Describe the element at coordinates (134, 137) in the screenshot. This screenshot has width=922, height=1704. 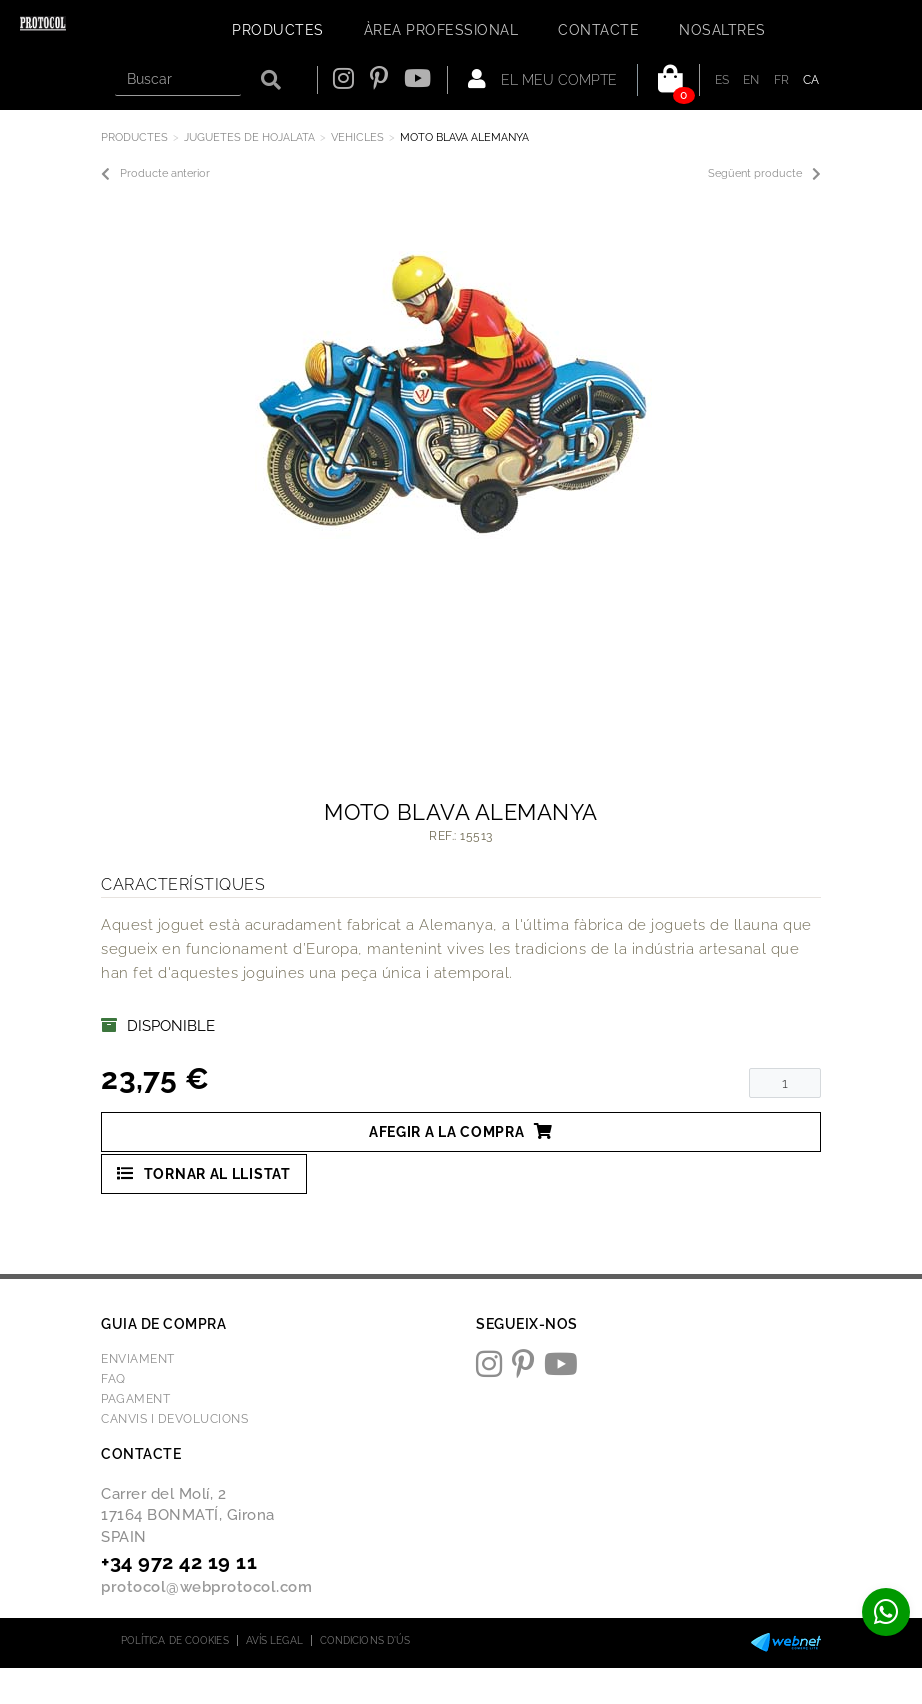
I see `Productes` at that location.